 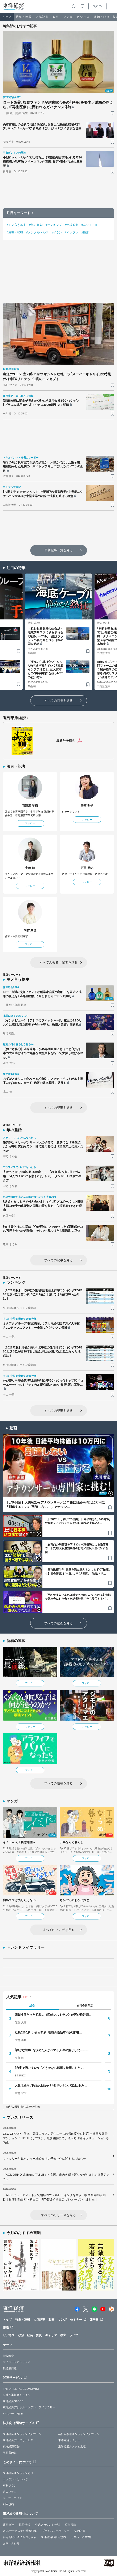 I want to click on 大阪は結局､下品か上品か？｢ダサいナンパ禁止｣飲み…, so click(x=51, y=2085).